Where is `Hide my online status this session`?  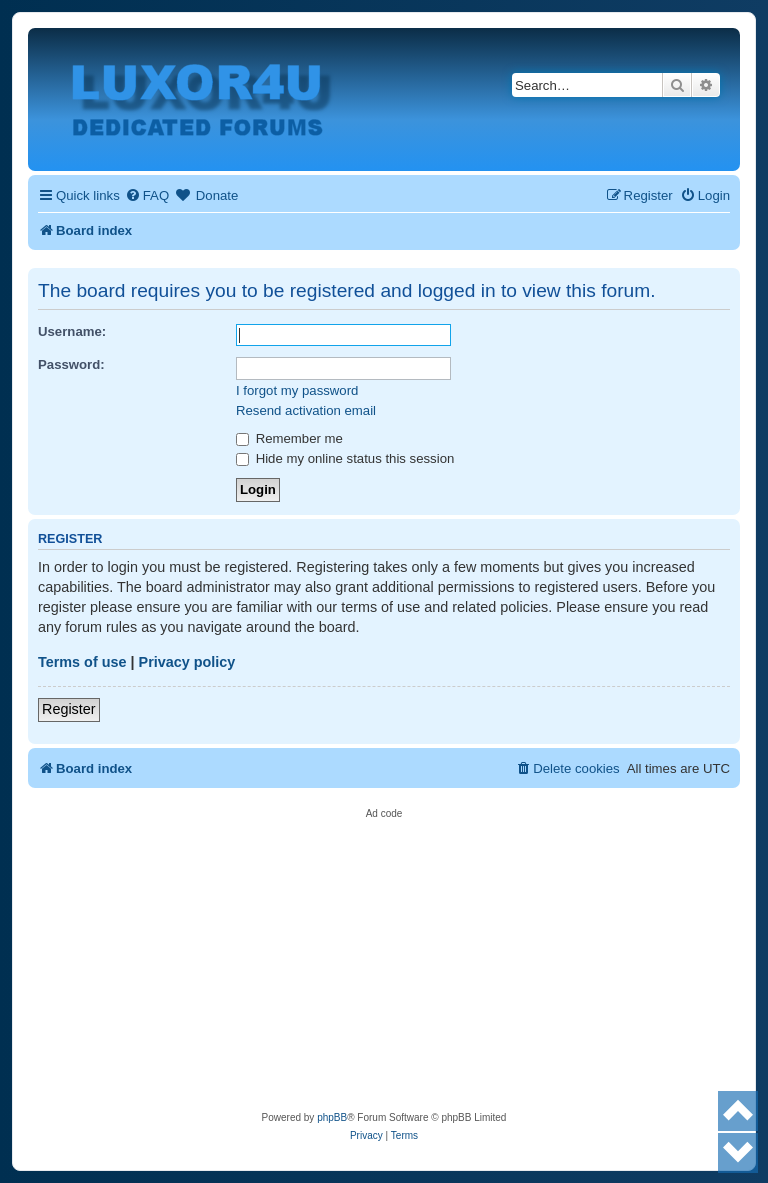 Hide my online status this session is located at coordinates (345, 458).